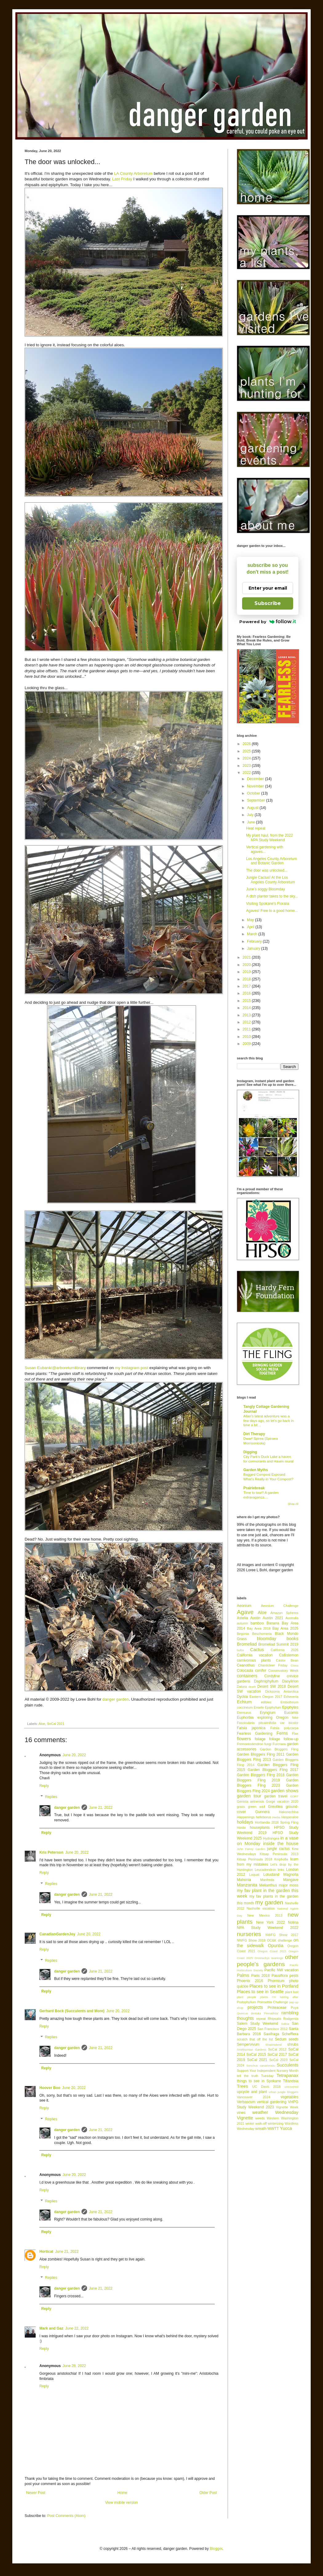 Image resolution: width=323 pixels, height=2576 pixels. Describe the element at coordinates (255, 2007) in the screenshot. I see `projects` at that location.